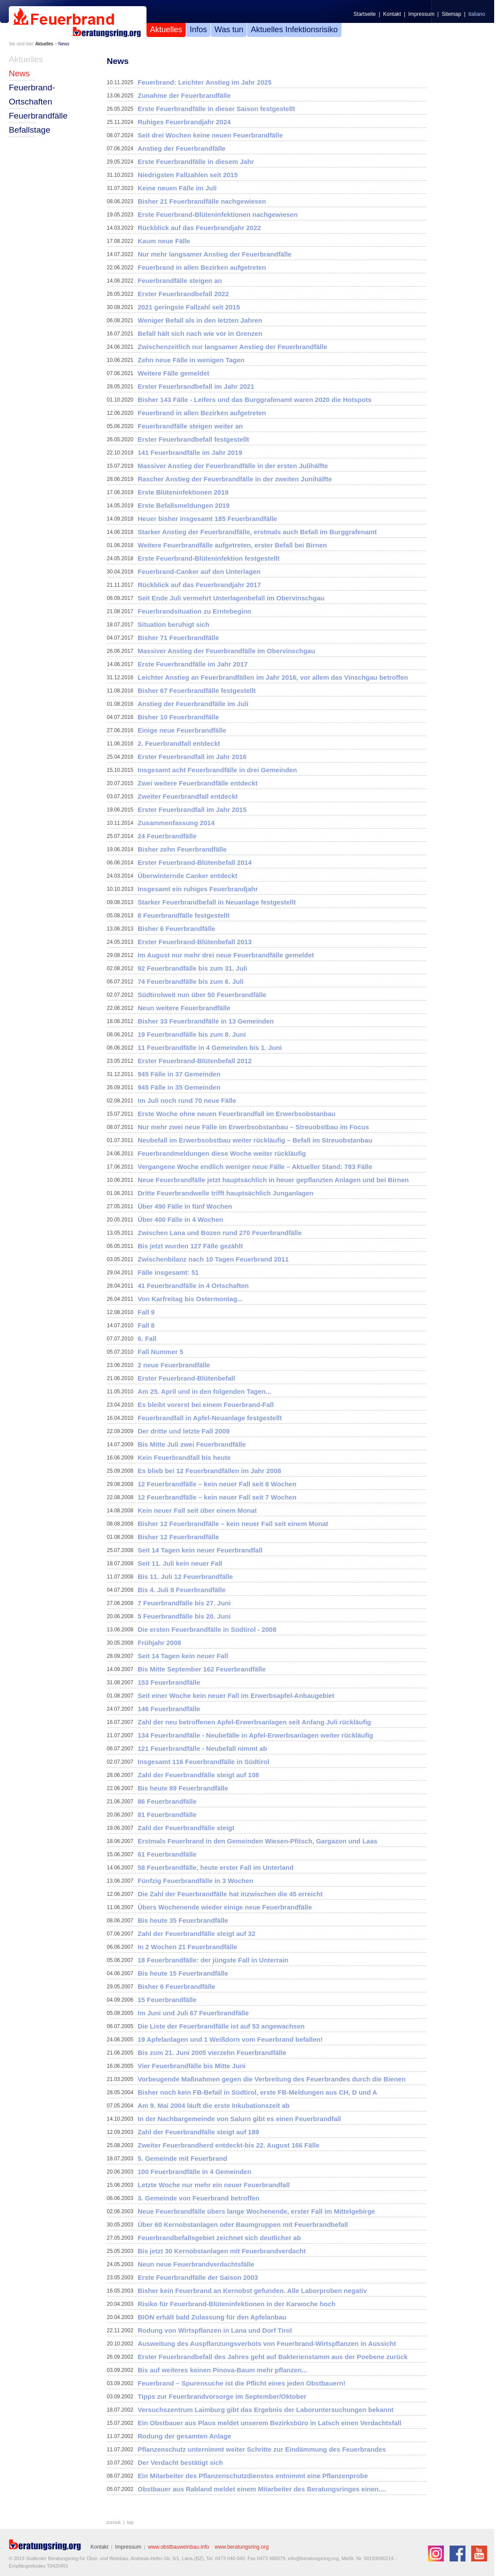 This screenshot has height=2576, width=499. I want to click on Zweiter Feuerbrandherd entdeckt-bis 22. August 166 Fälle, so click(228, 2145).